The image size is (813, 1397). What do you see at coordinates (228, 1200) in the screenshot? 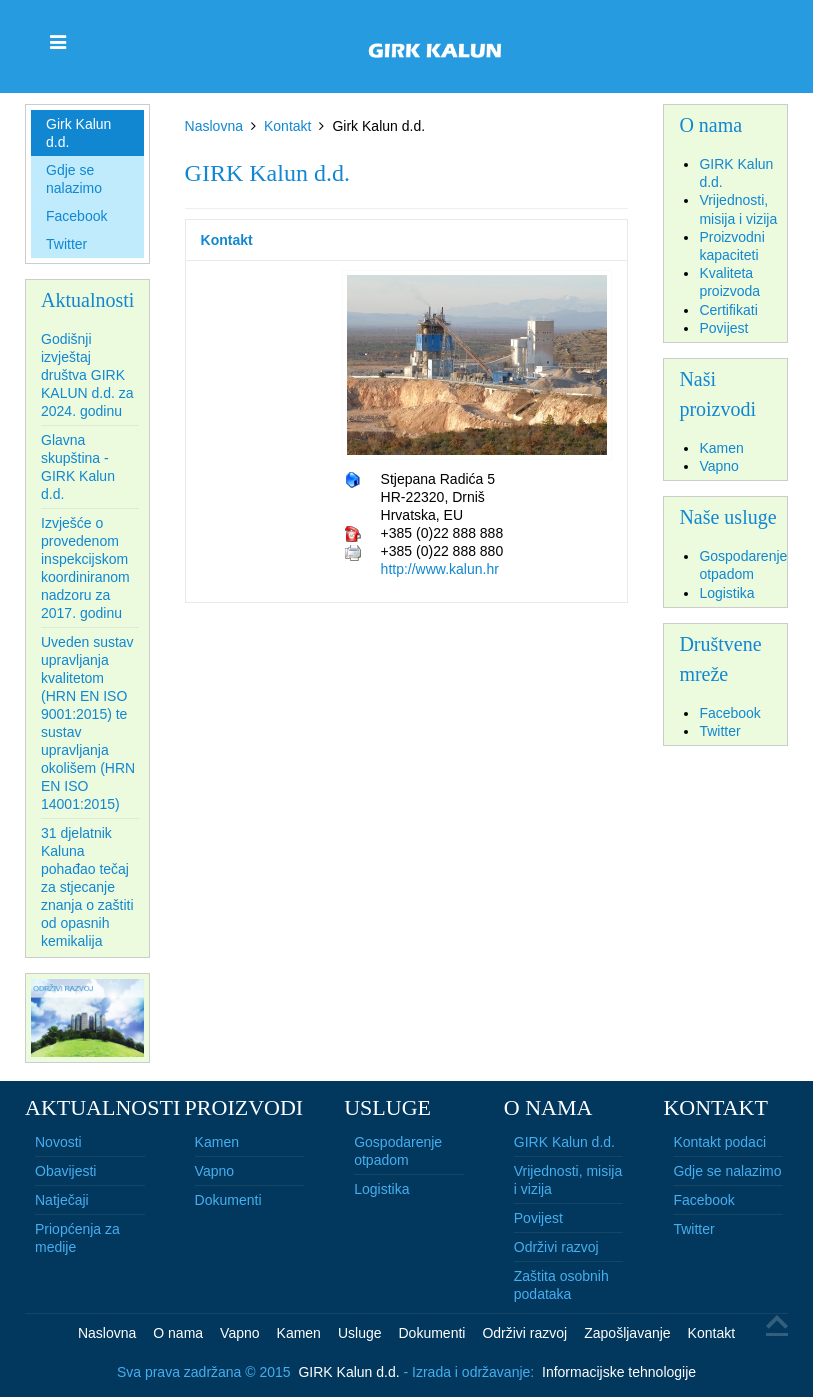
I see `Dokumenti` at bounding box center [228, 1200].